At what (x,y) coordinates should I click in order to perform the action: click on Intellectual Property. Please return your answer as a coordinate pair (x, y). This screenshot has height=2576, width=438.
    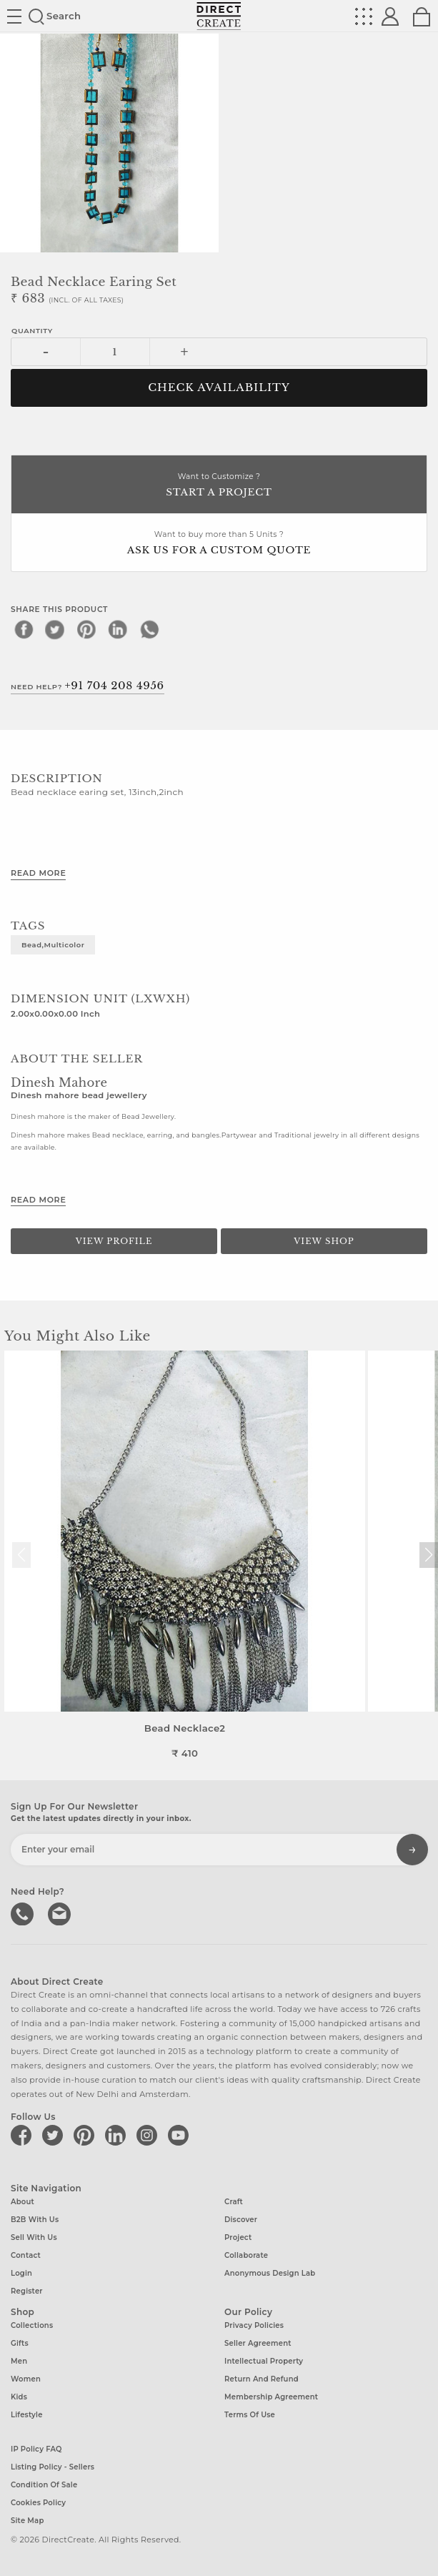
    Looking at the image, I should click on (263, 2361).